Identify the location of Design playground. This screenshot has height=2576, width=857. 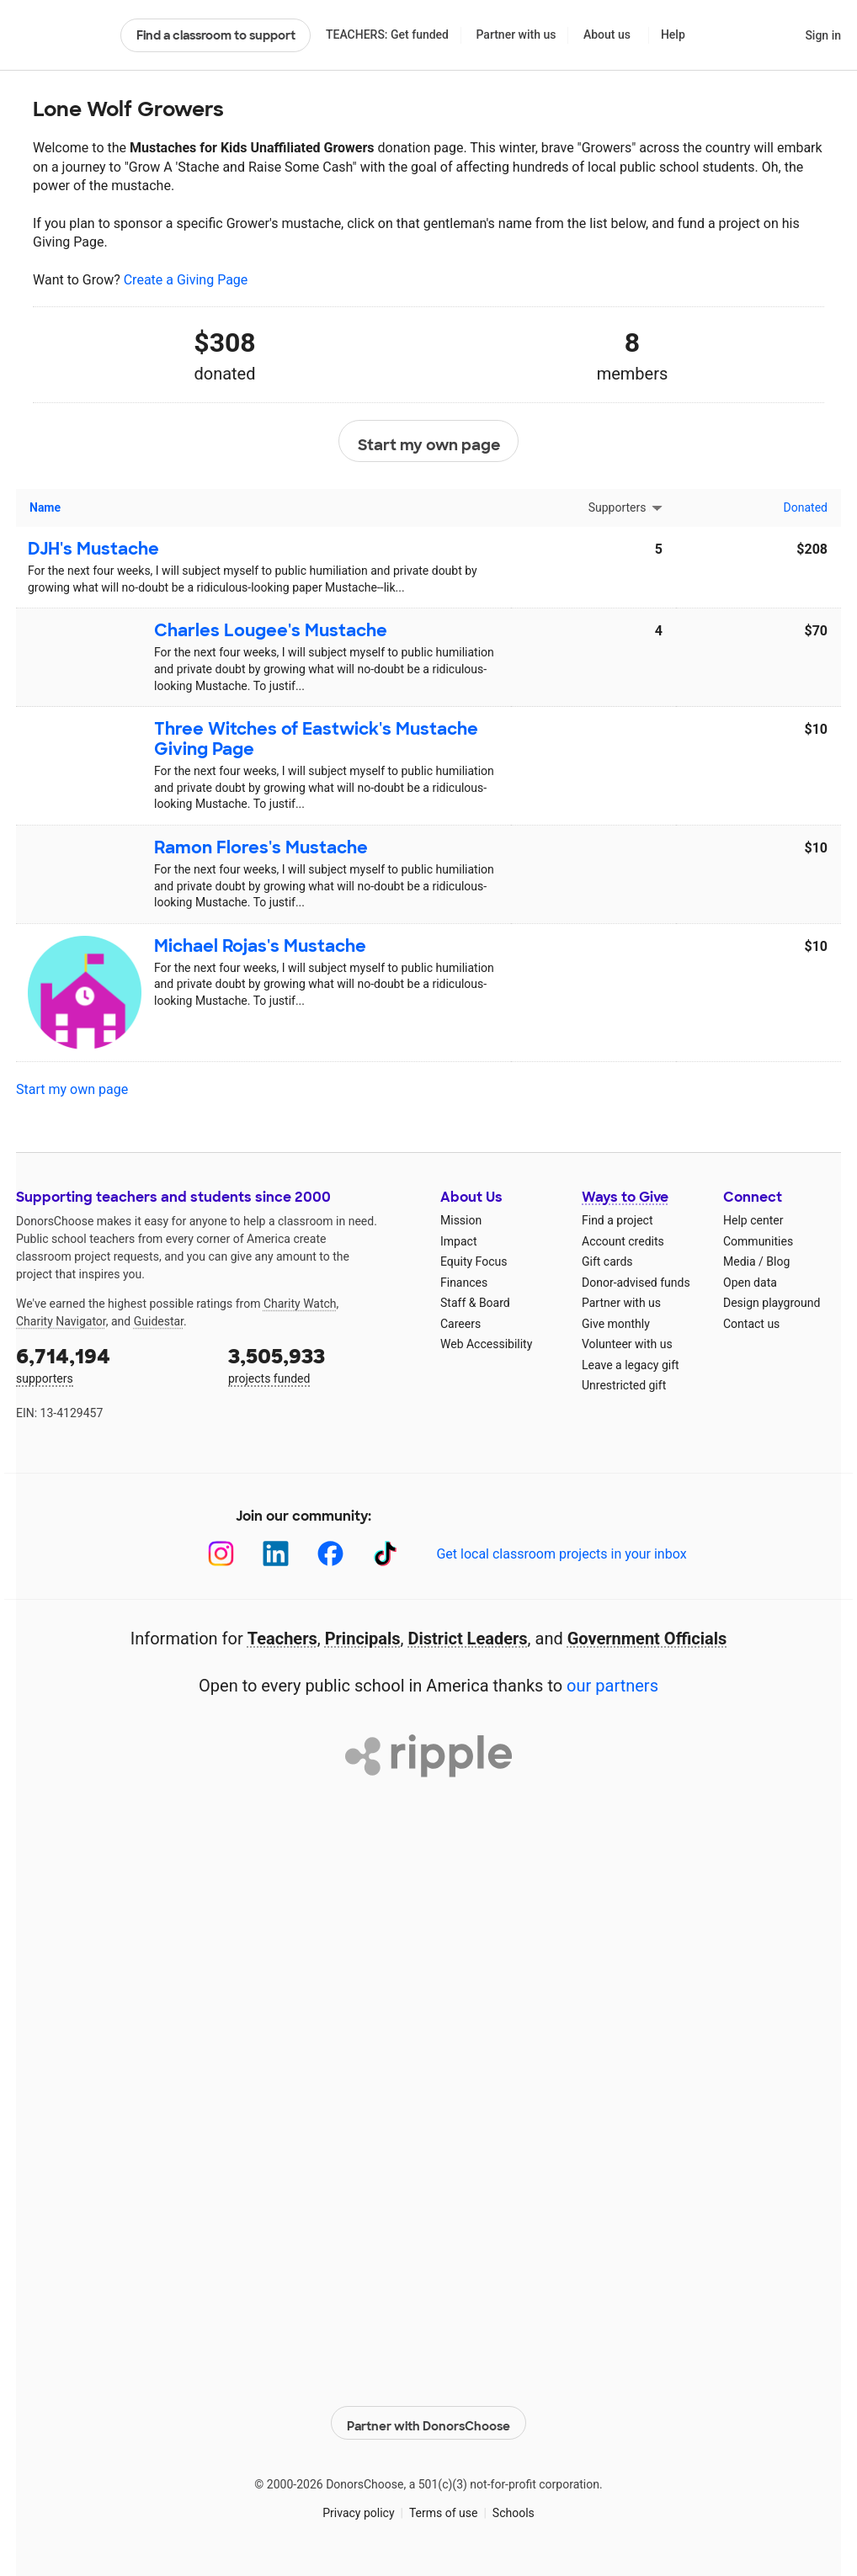
(771, 1302).